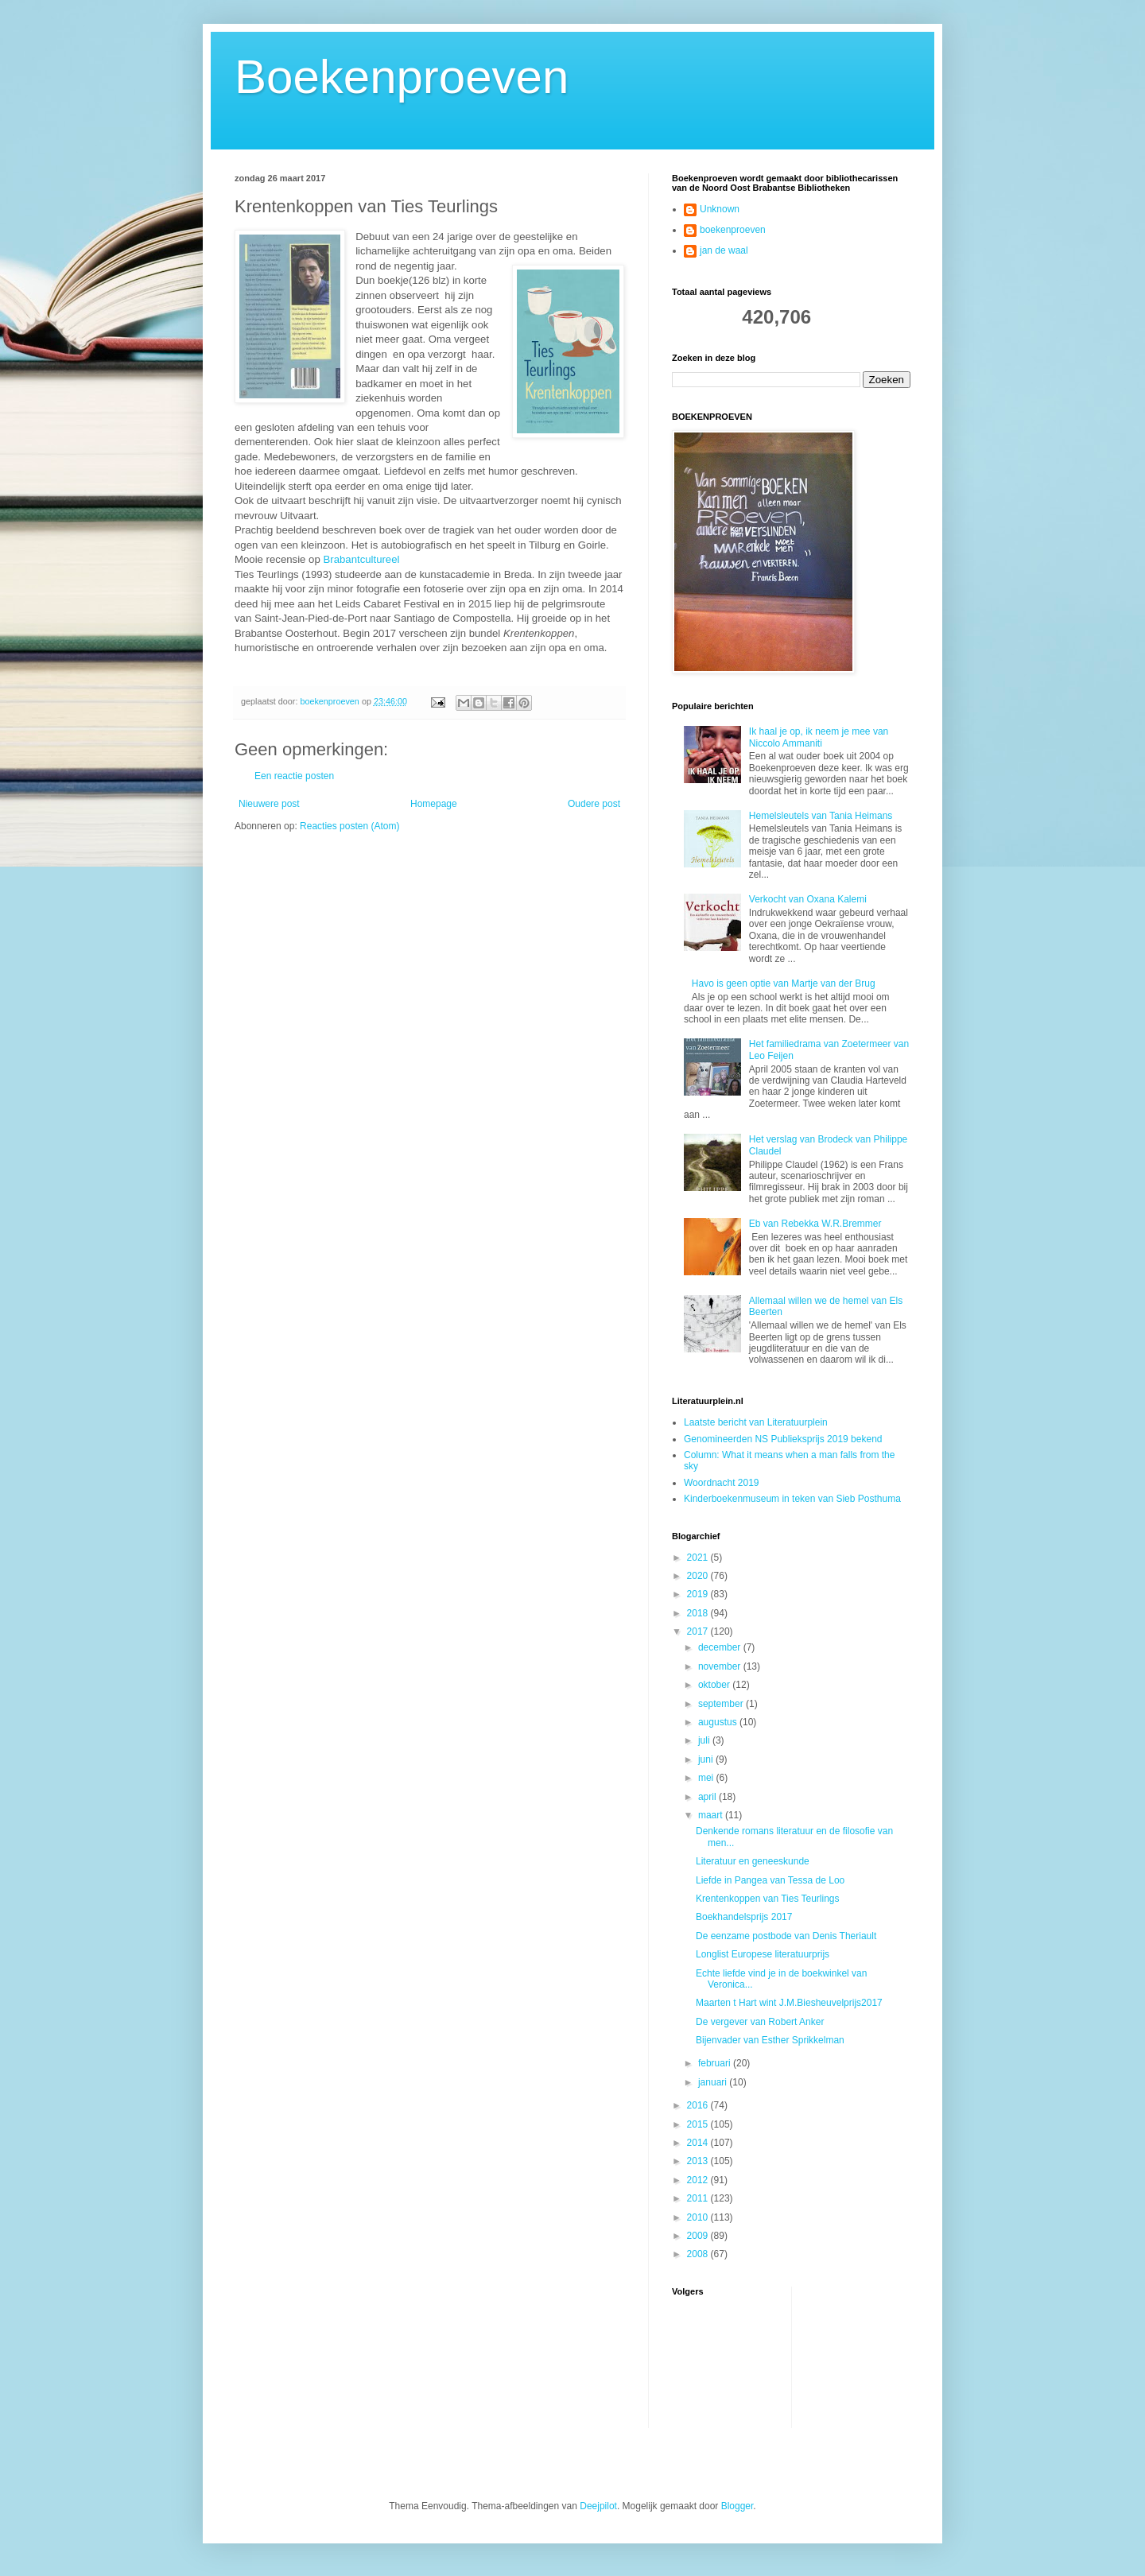 Image resolution: width=1145 pixels, height=2576 pixels. What do you see at coordinates (699, 1557) in the screenshot?
I see `2021` at bounding box center [699, 1557].